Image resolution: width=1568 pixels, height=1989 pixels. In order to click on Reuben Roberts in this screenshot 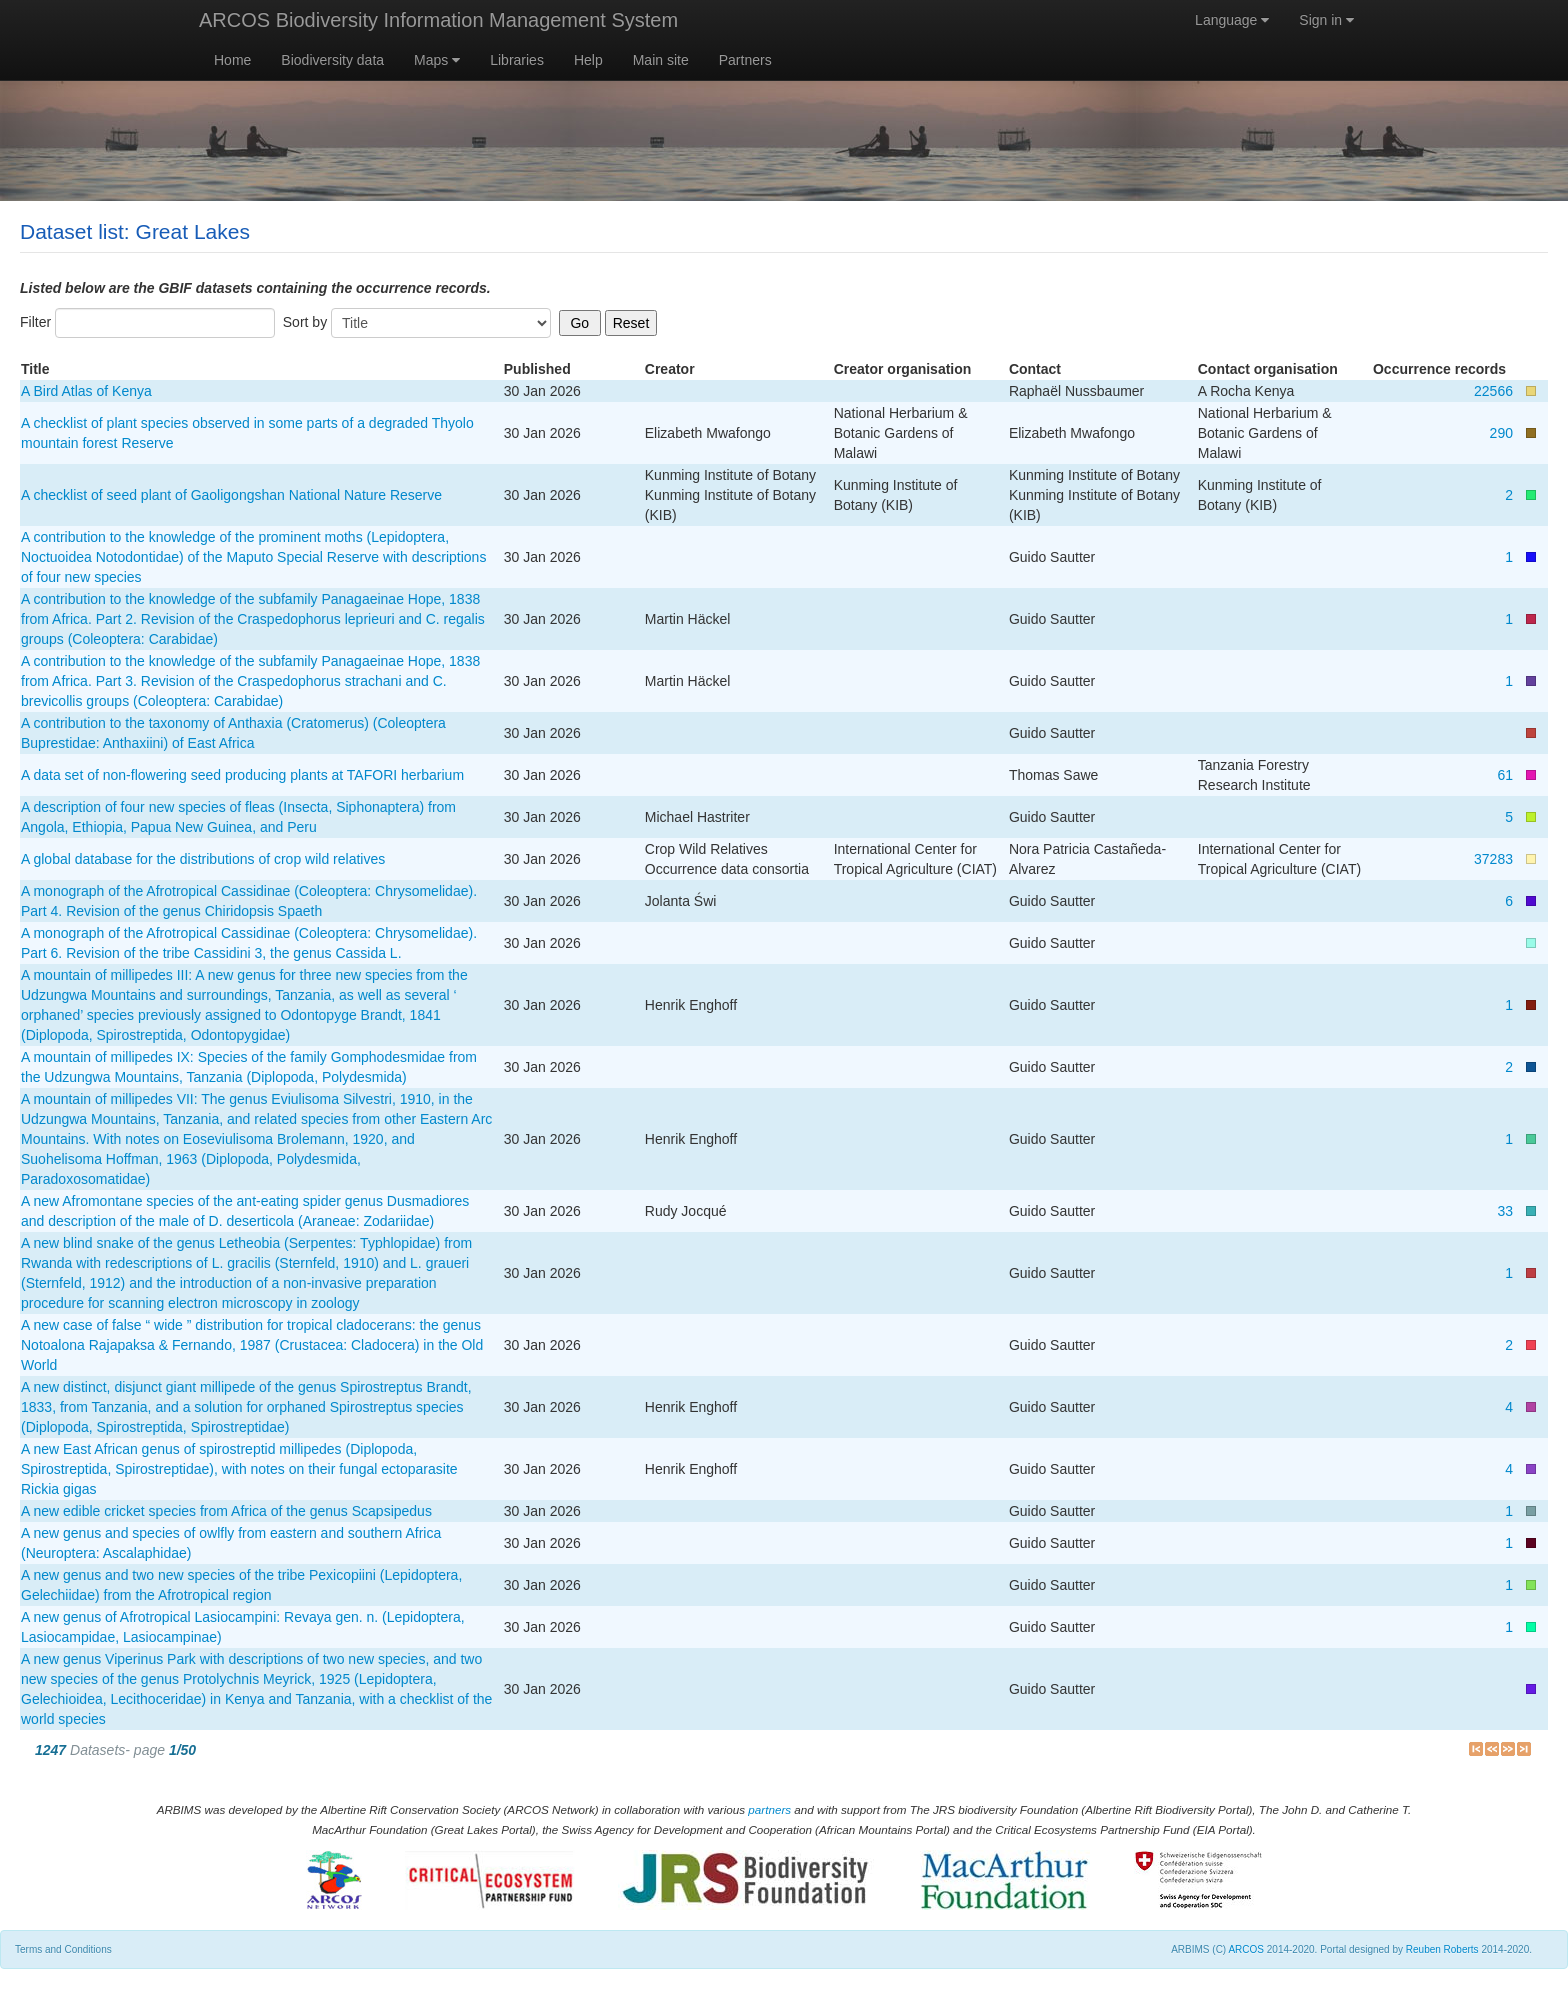, I will do `click(1442, 1949)`.